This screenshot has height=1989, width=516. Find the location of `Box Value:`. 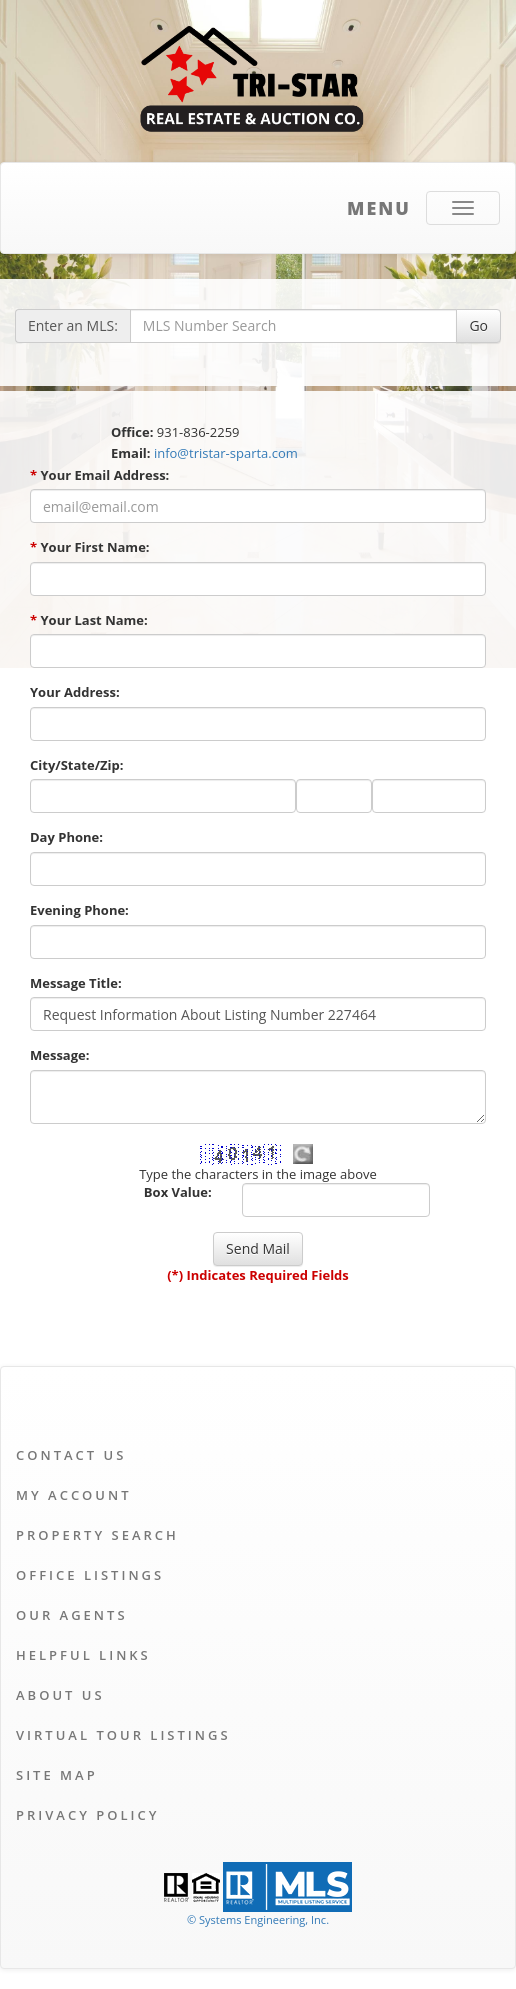

Box Value: is located at coordinates (178, 1192).